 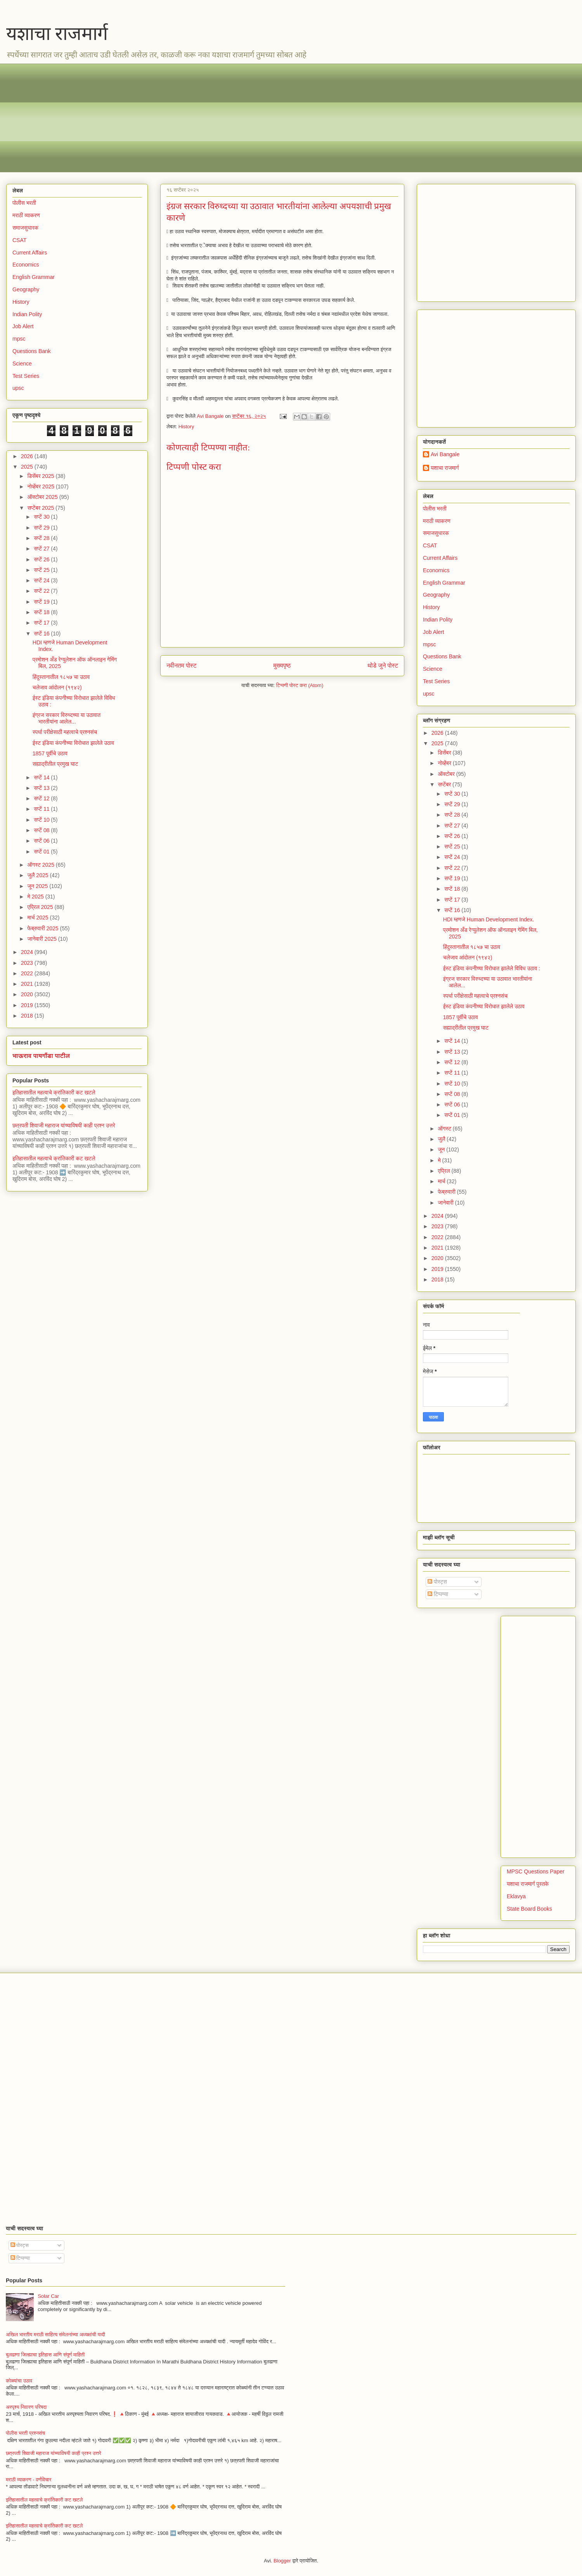 What do you see at coordinates (181, 665) in the screenshot?
I see `नवीनतम पोस्ट` at bounding box center [181, 665].